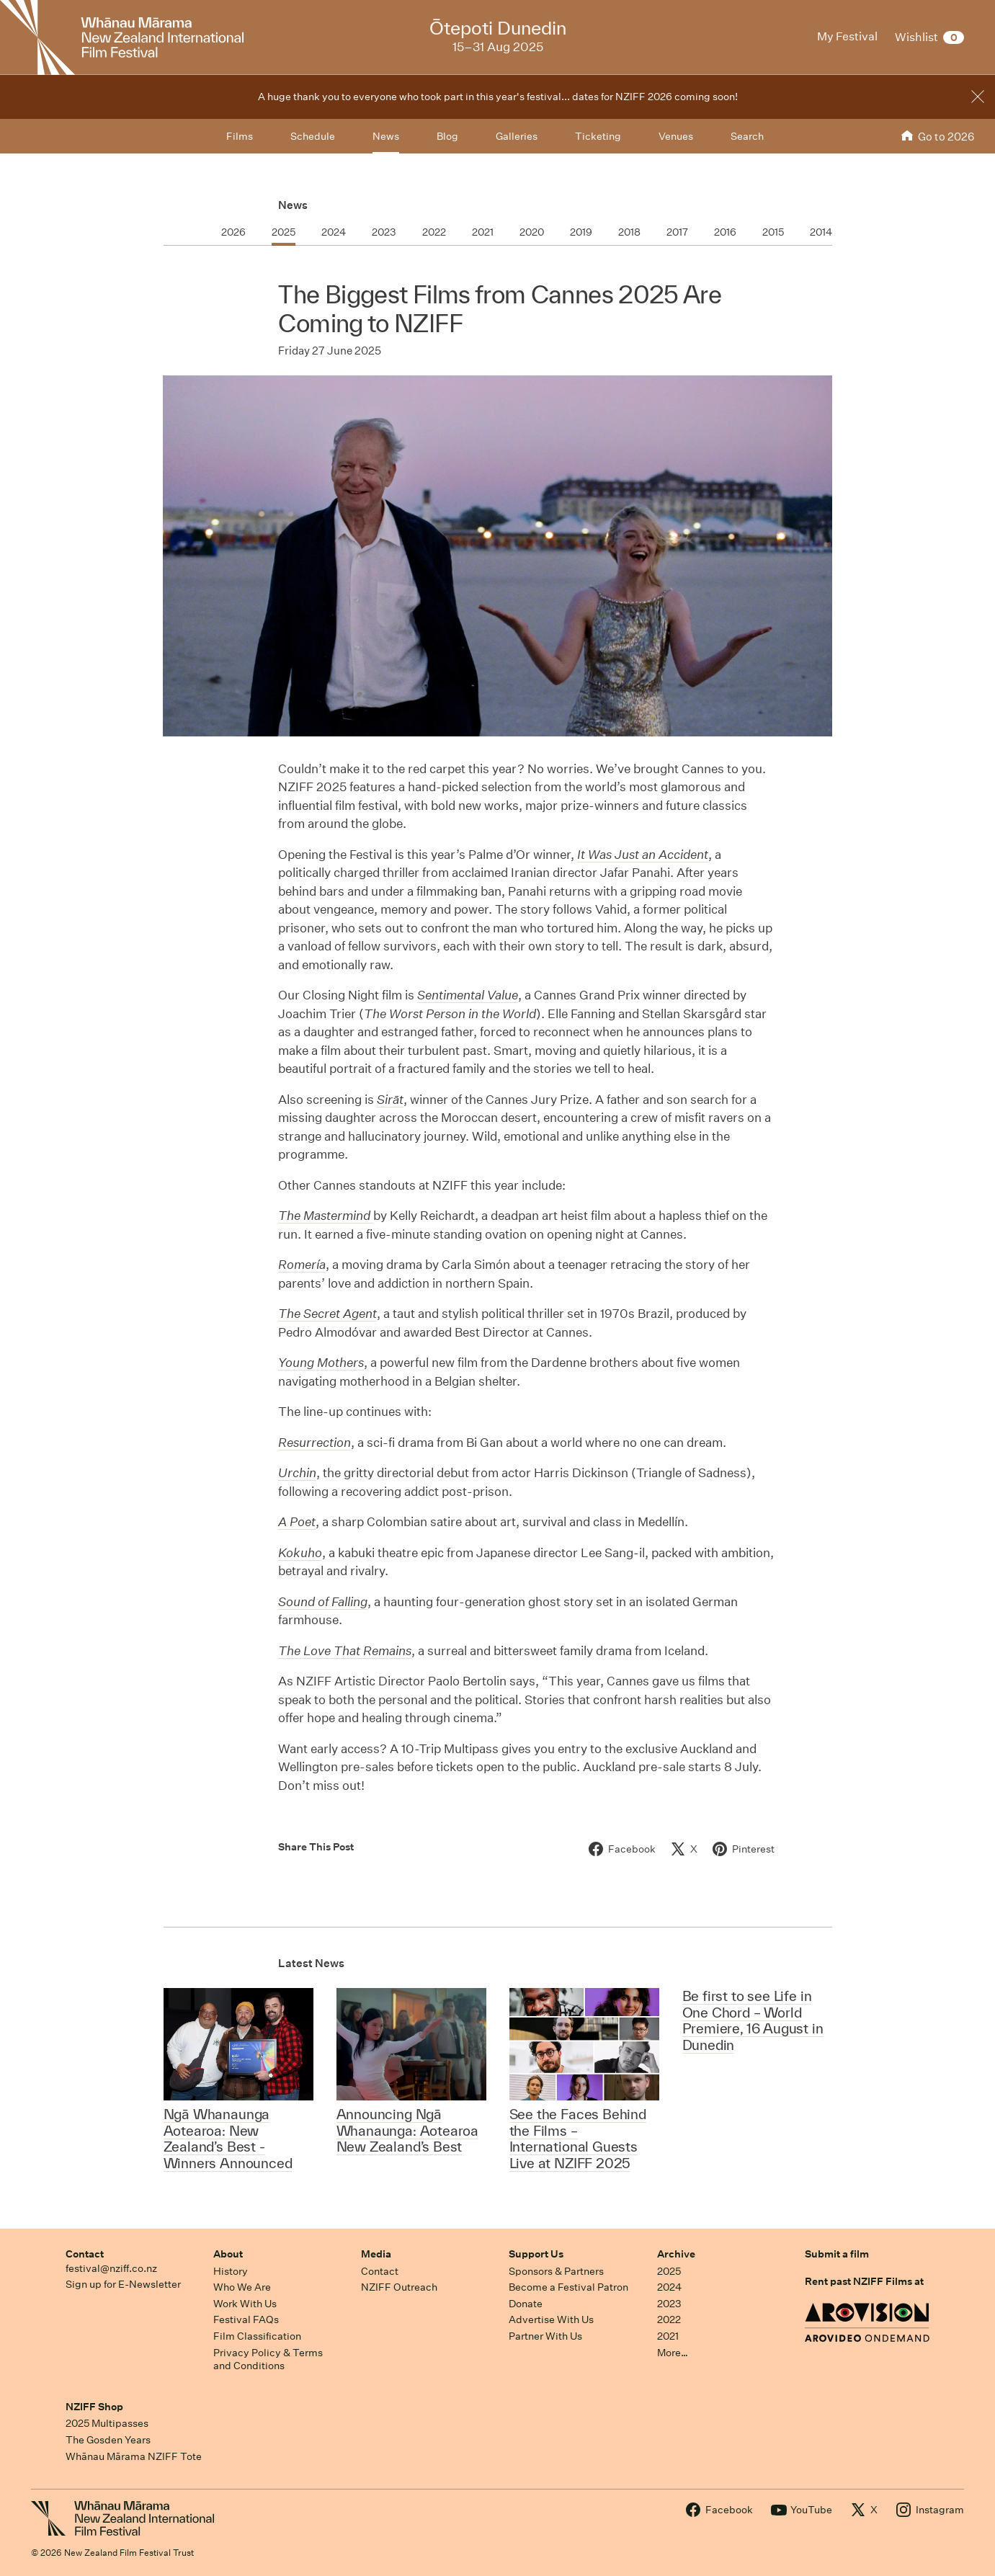 The height and width of the screenshot is (2576, 995). Describe the element at coordinates (257, 2336) in the screenshot. I see `Film Classification` at that location.